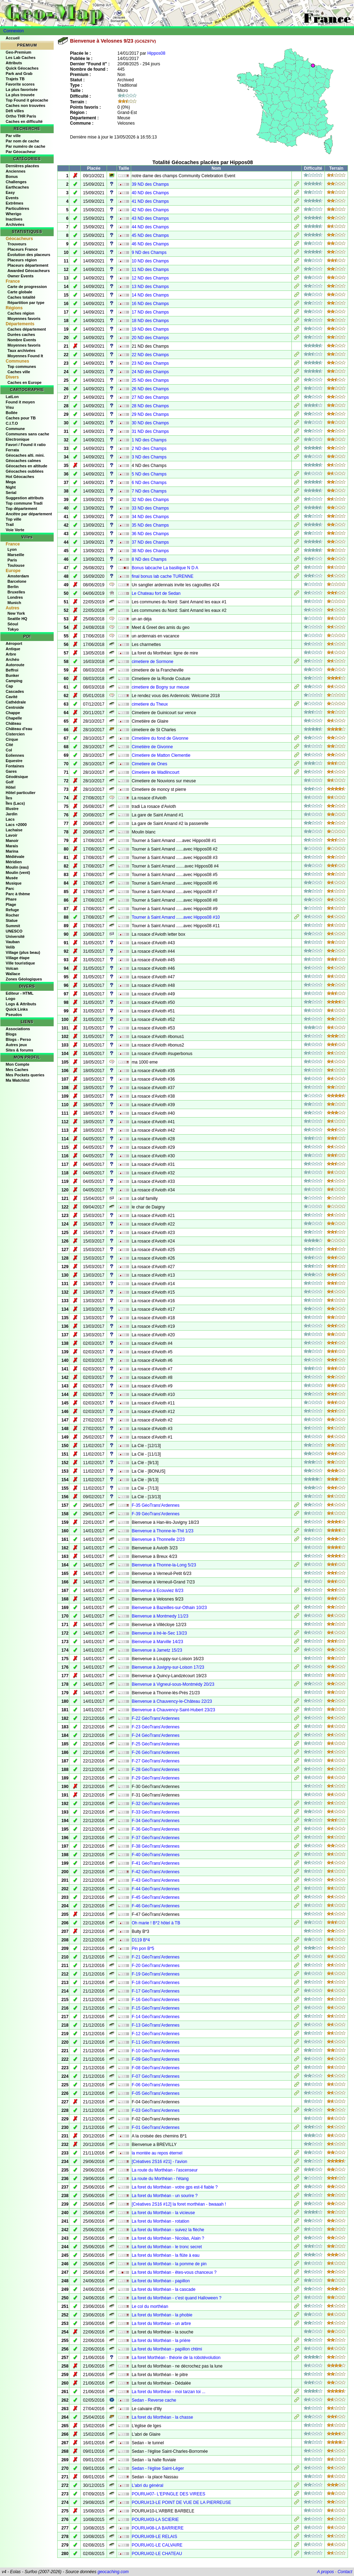  Describe the element at coordinates (150, 303) in the screenshot. I see `16 ND des Champs` at that location.